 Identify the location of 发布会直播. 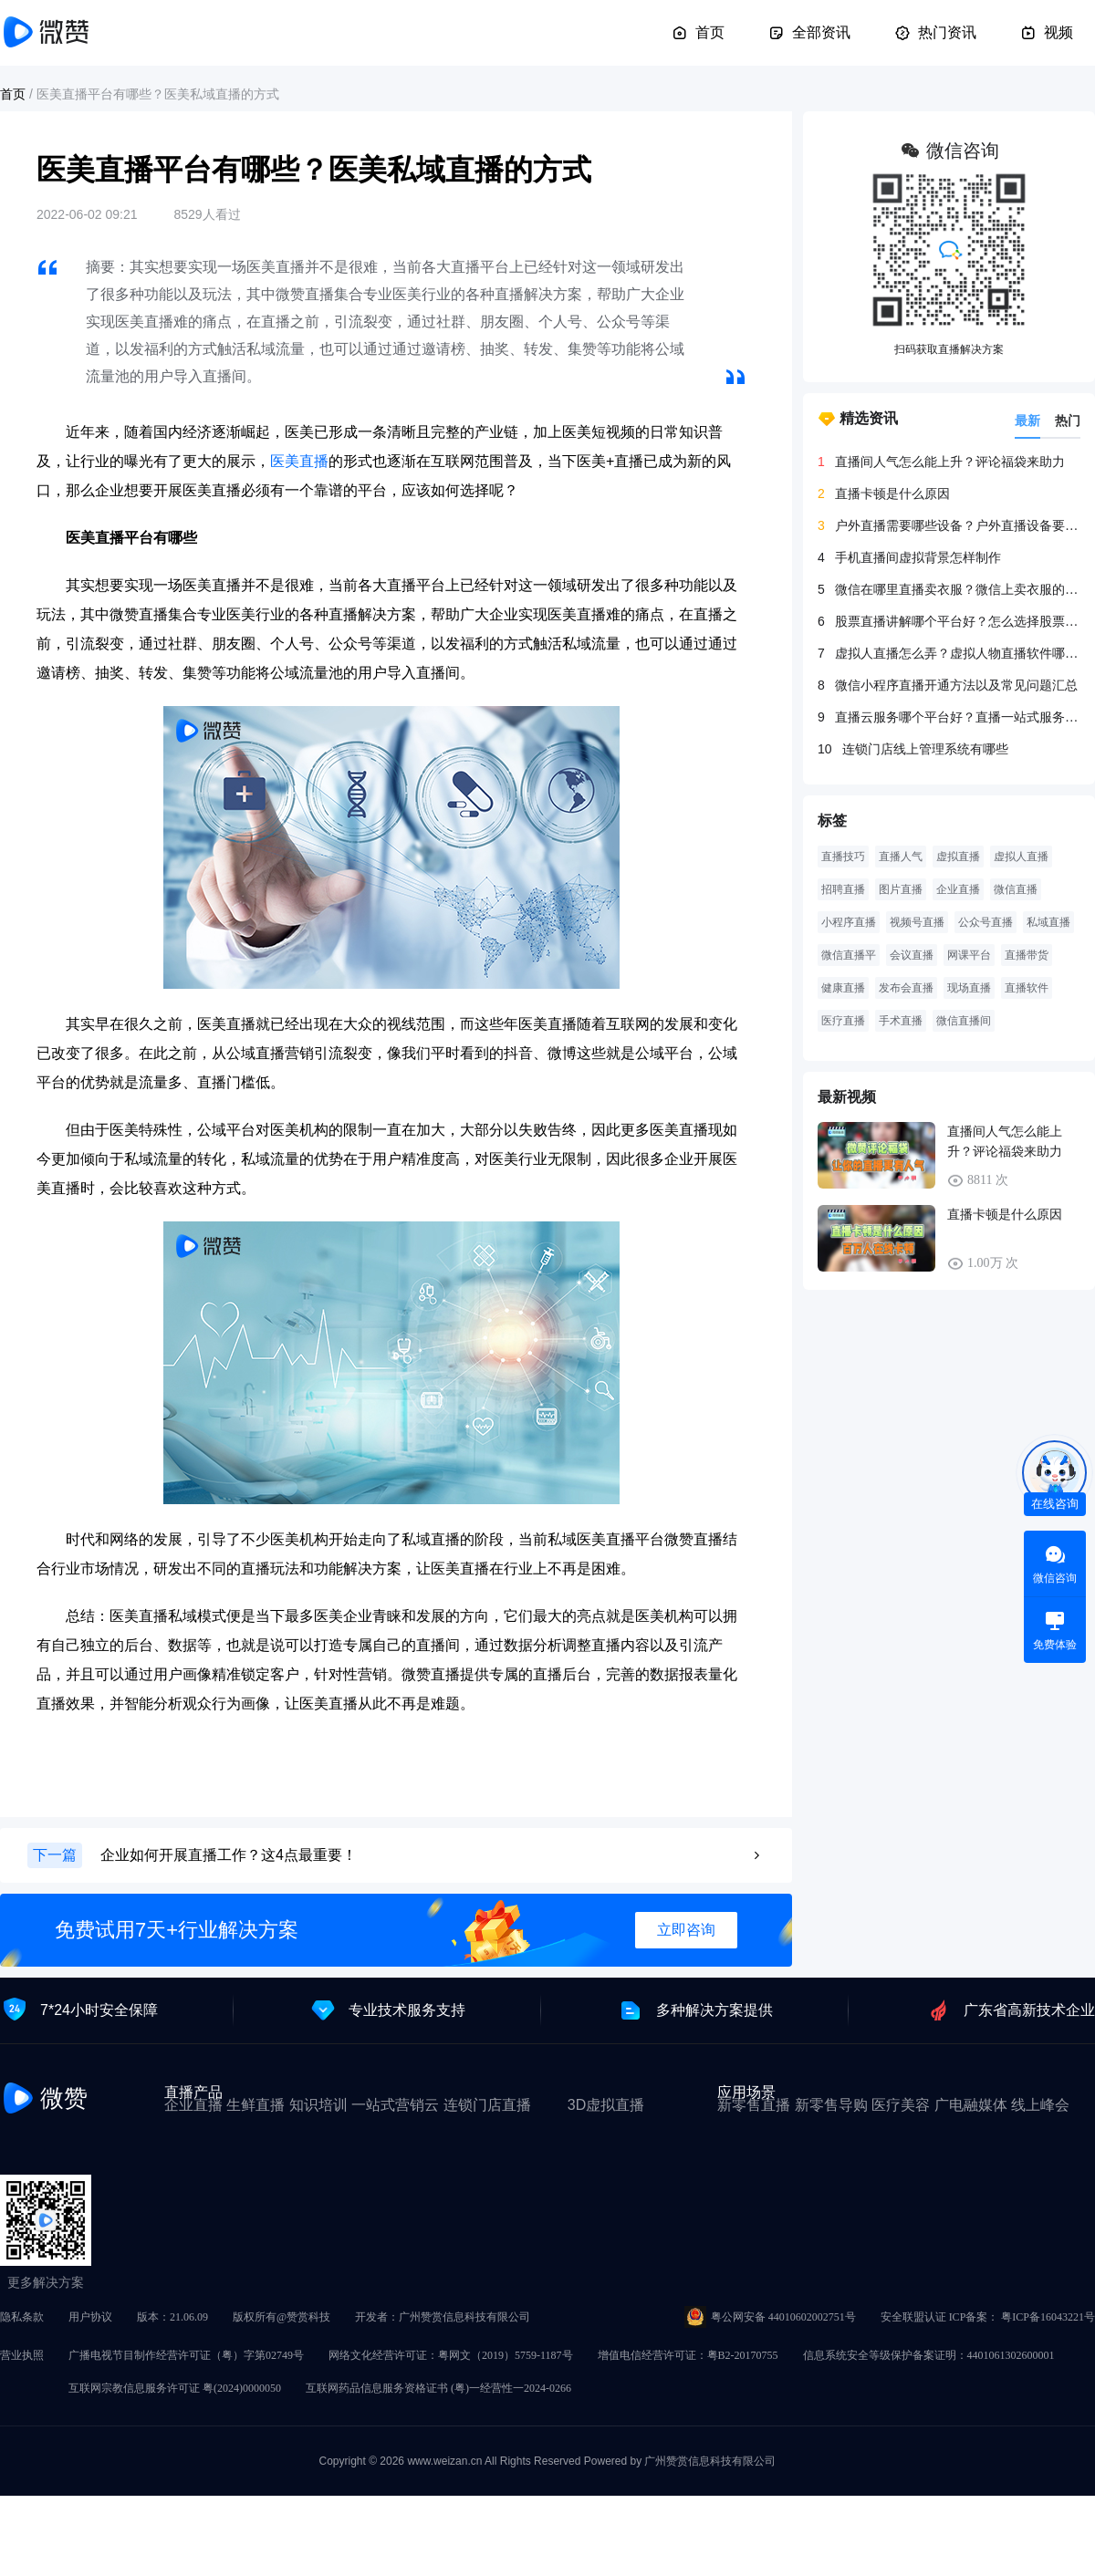
(906, 988).